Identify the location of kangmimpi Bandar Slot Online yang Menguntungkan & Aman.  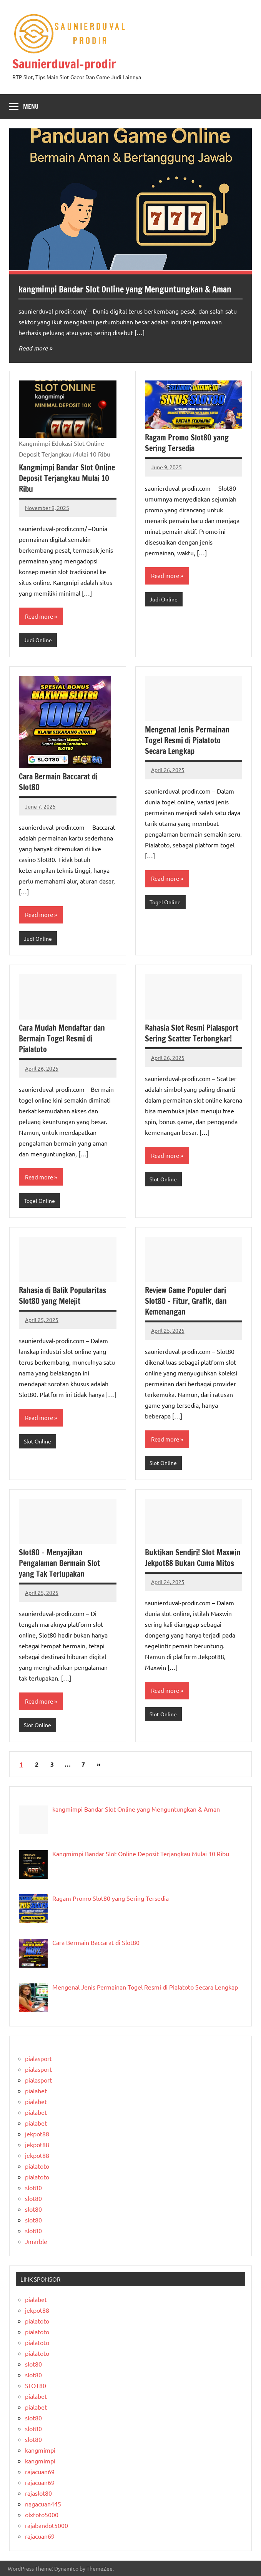
(124, 289).